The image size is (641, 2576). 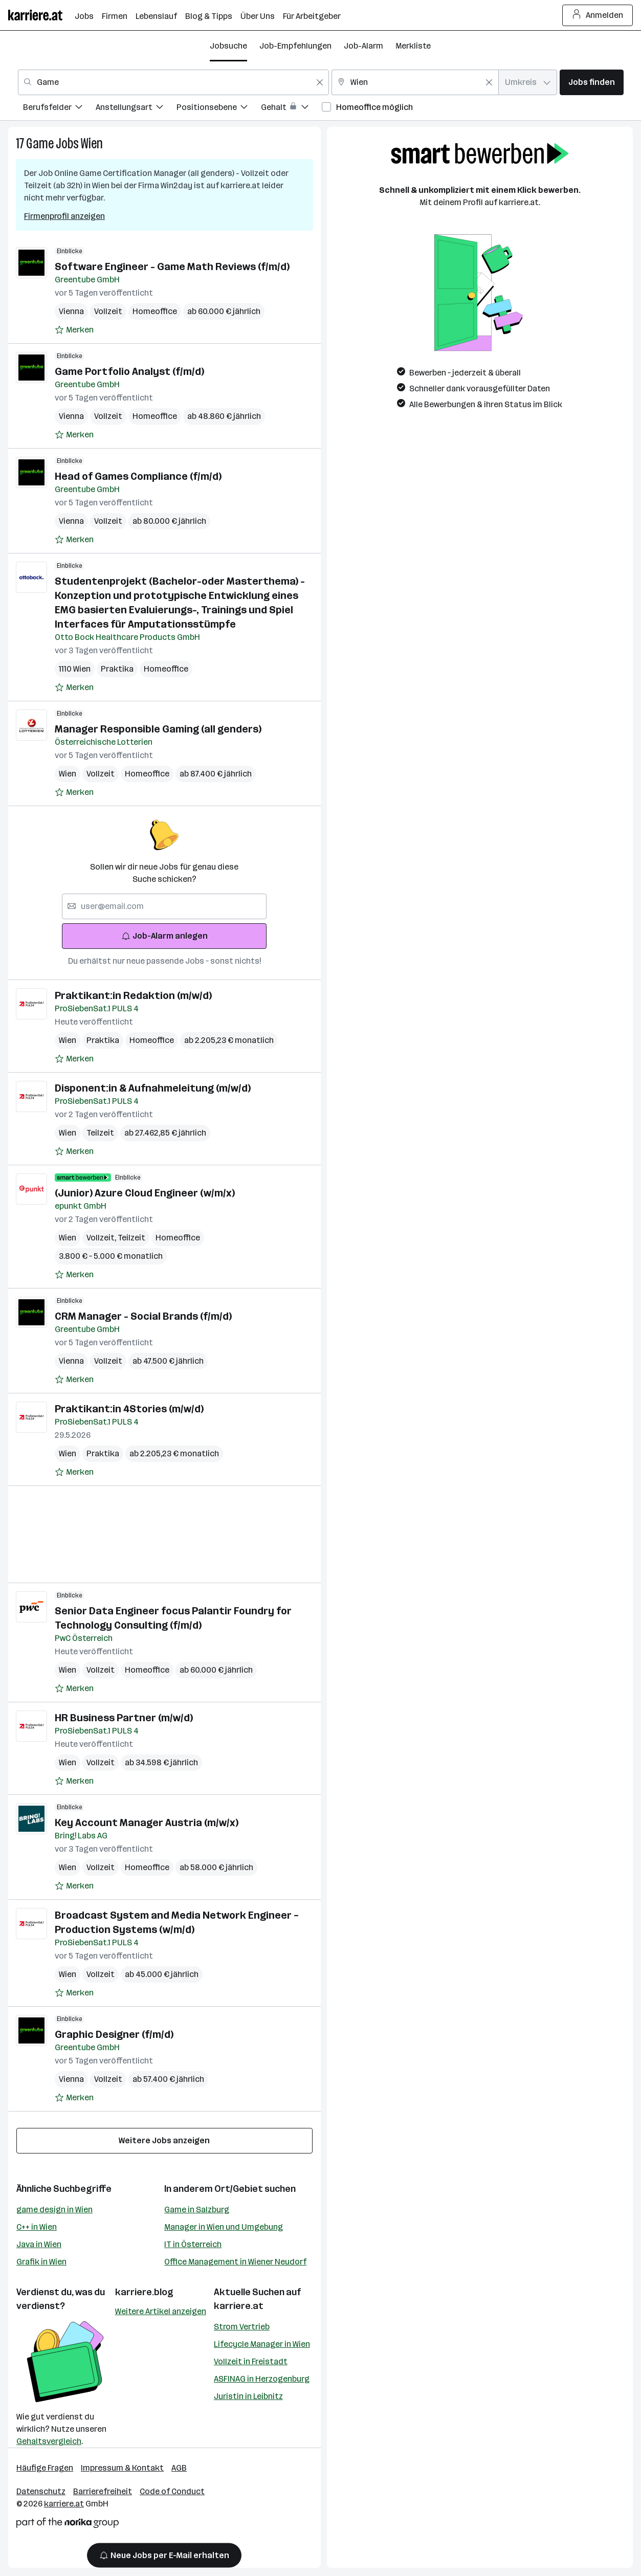 What do you see at coordinates (242, 2326) in the screenshot?
I see `Strom Vertrieb` at bounding box center [242, 2326].